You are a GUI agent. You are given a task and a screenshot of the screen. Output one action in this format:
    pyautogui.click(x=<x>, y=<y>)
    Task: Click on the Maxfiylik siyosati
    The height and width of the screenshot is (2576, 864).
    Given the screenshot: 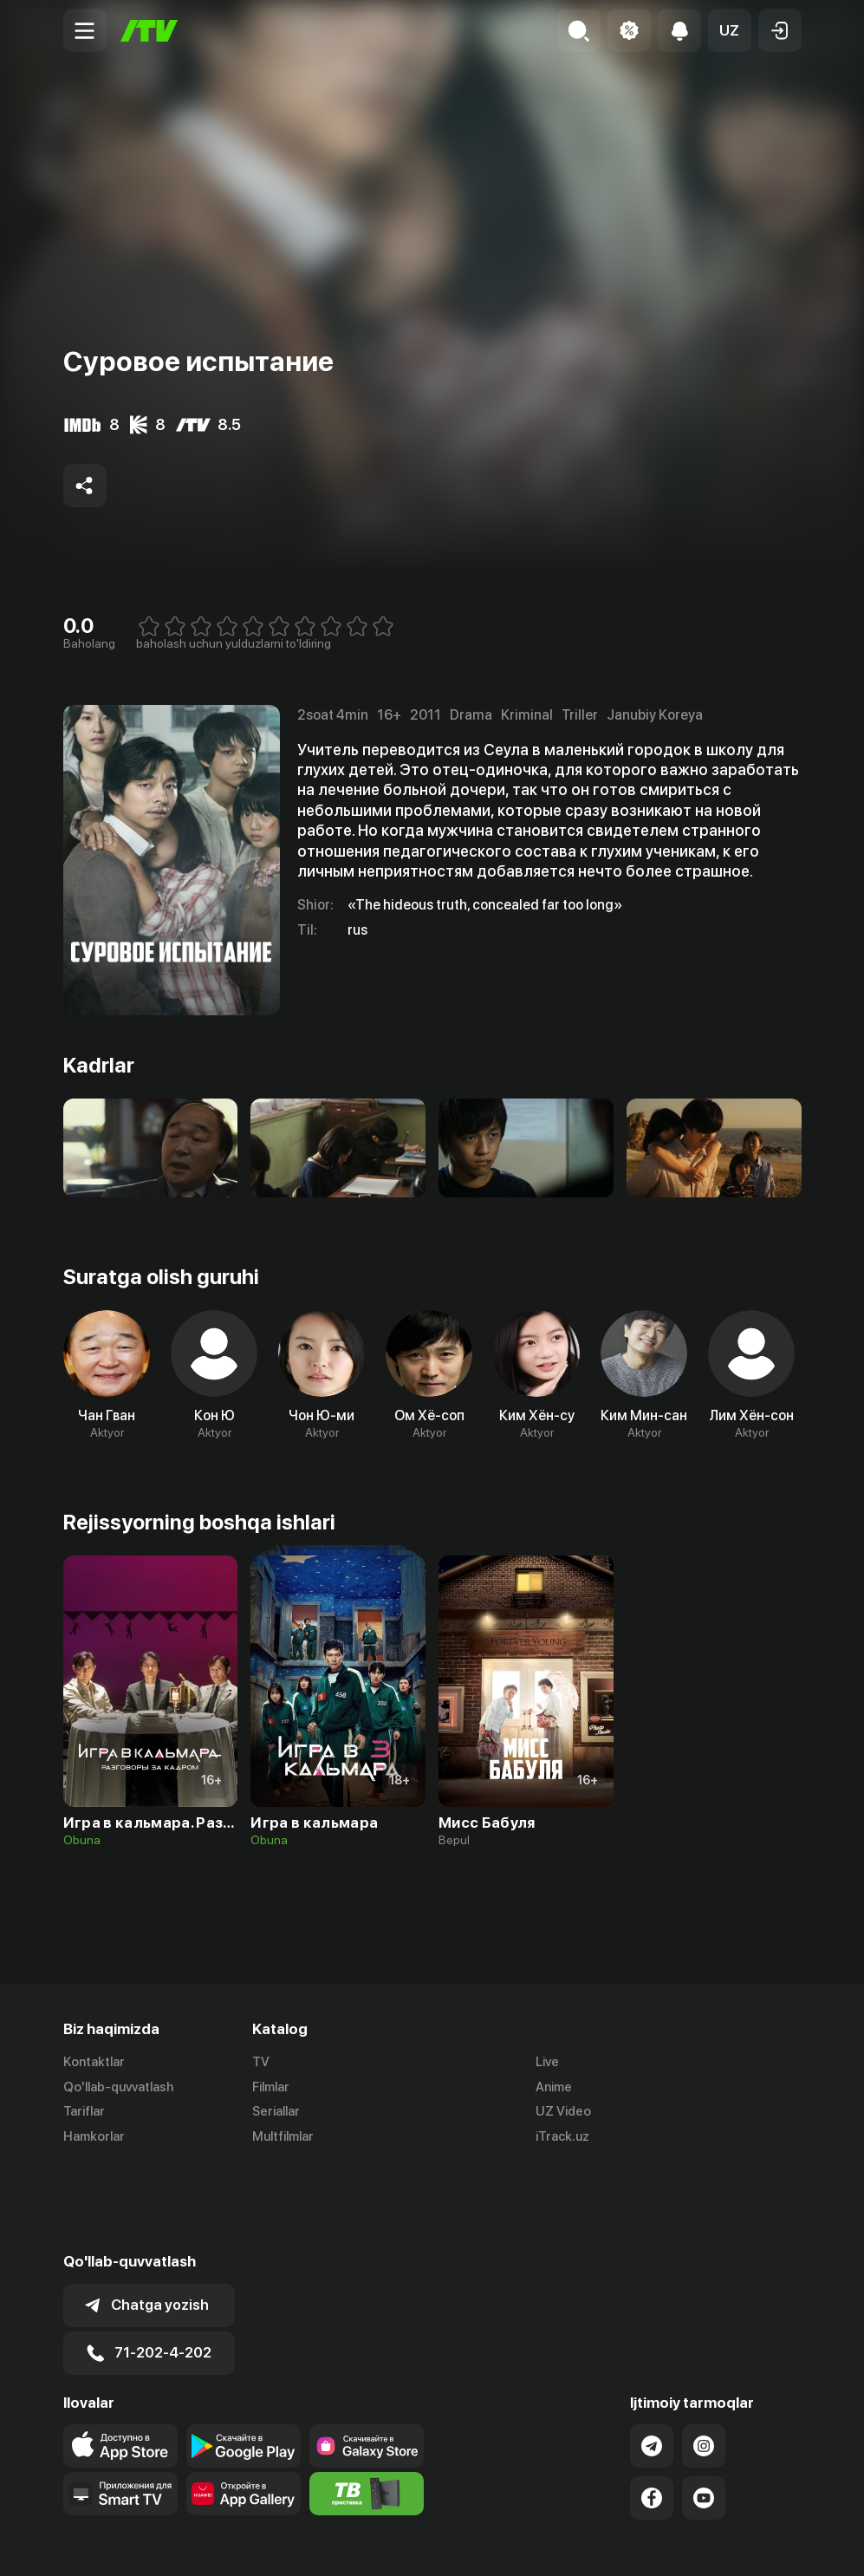 What is the action you would take?
    pyautogui.click(x=752, y=2544)
    